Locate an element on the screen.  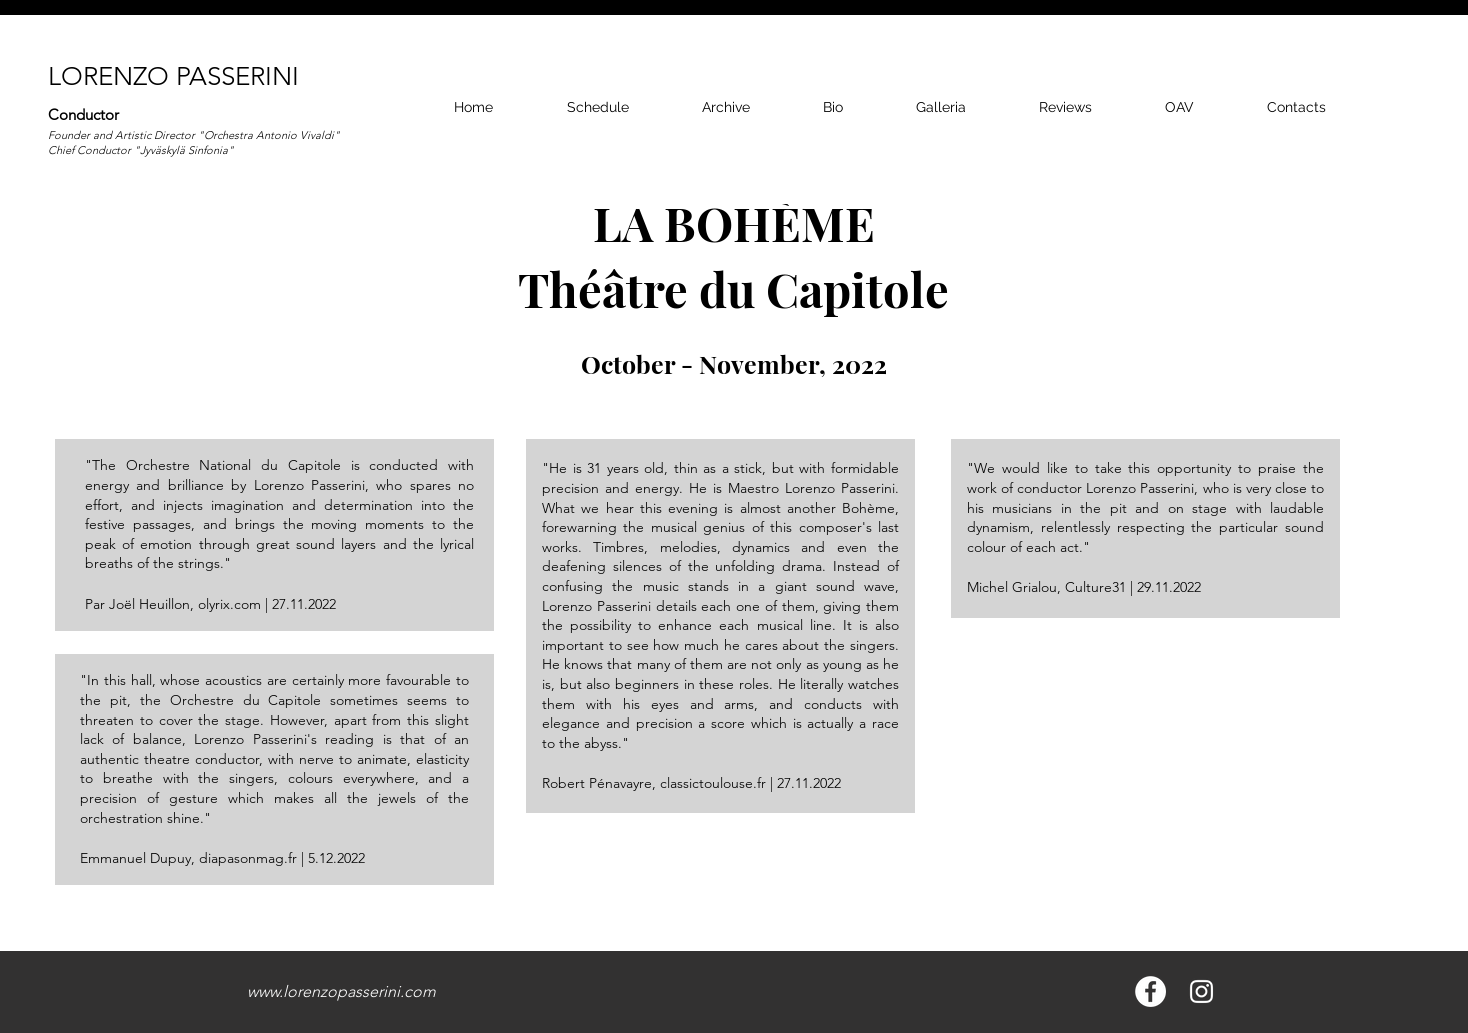
[Bianco Instagram Icona] is located at coordinates (1201, 991).